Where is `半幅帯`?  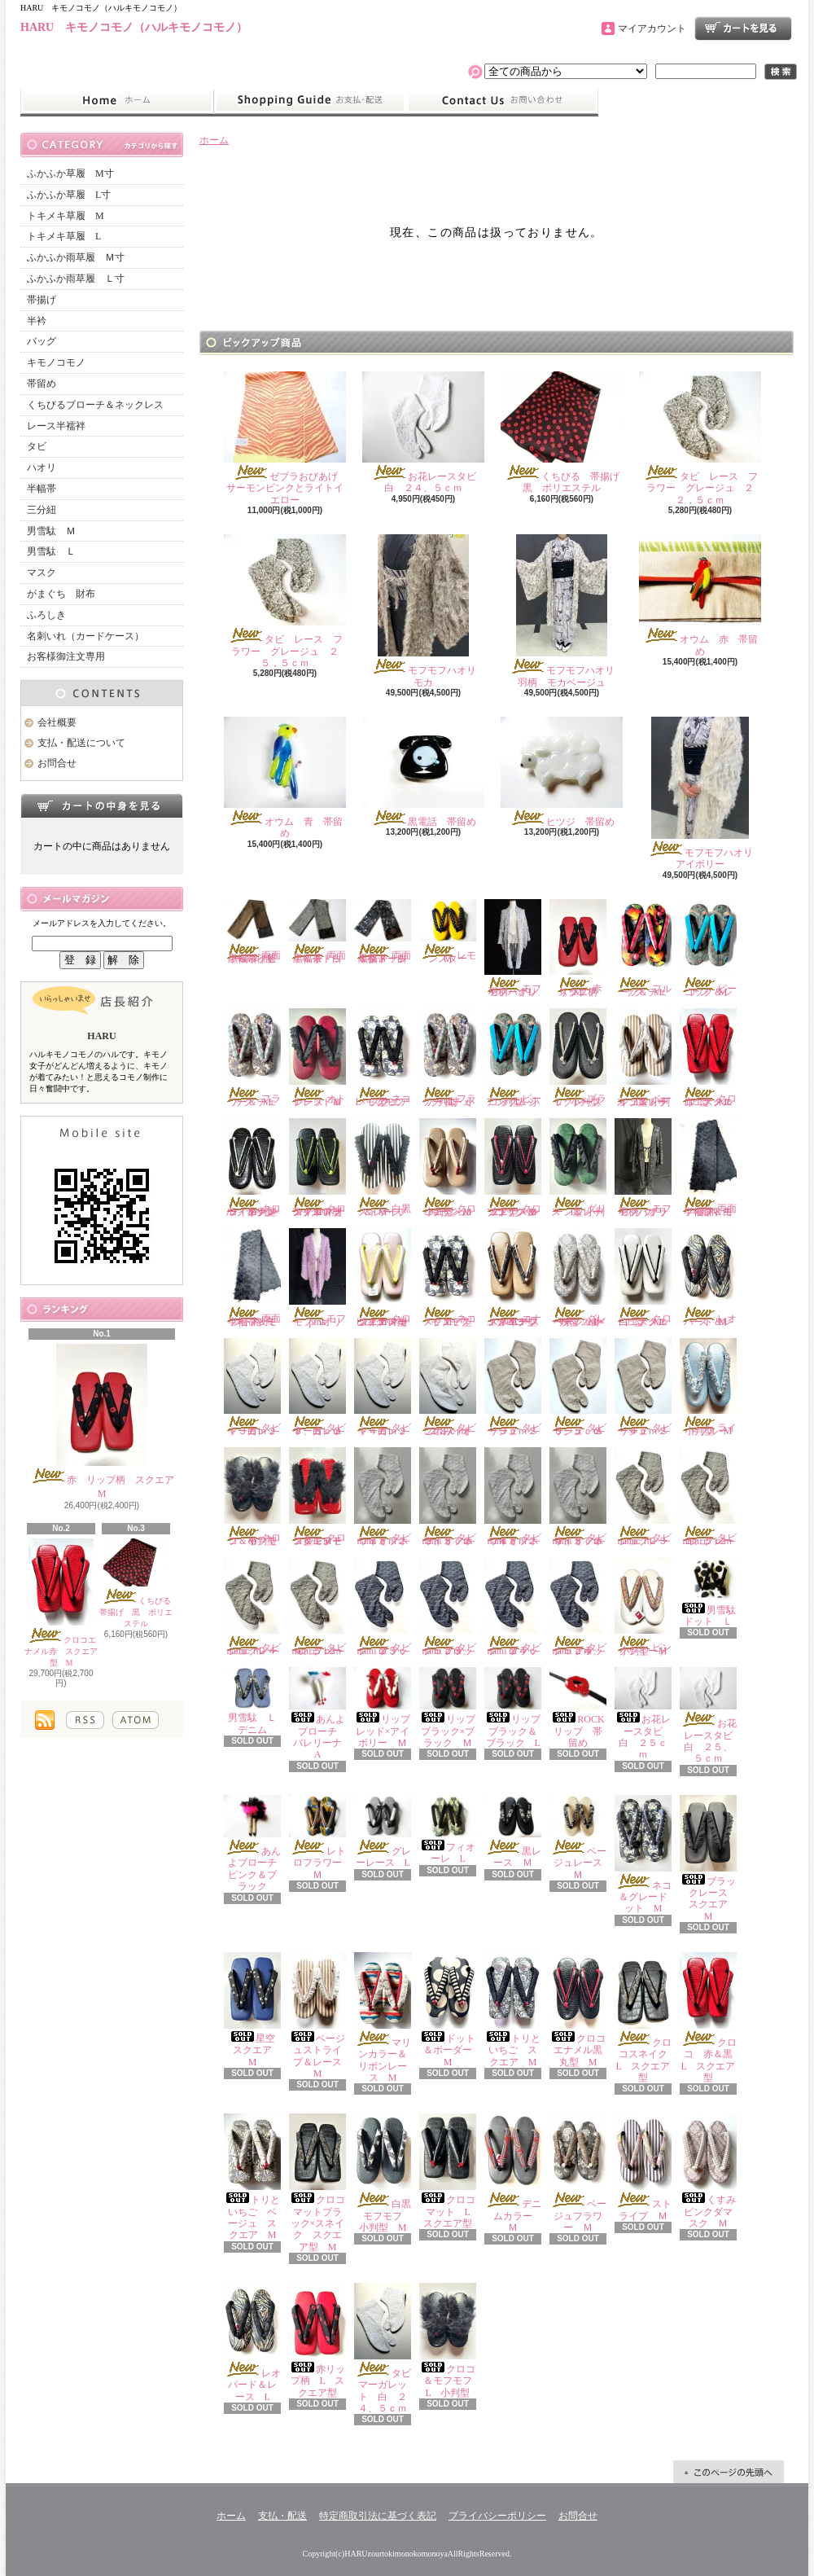 半幅帯 is located at coordinates (41, 488).